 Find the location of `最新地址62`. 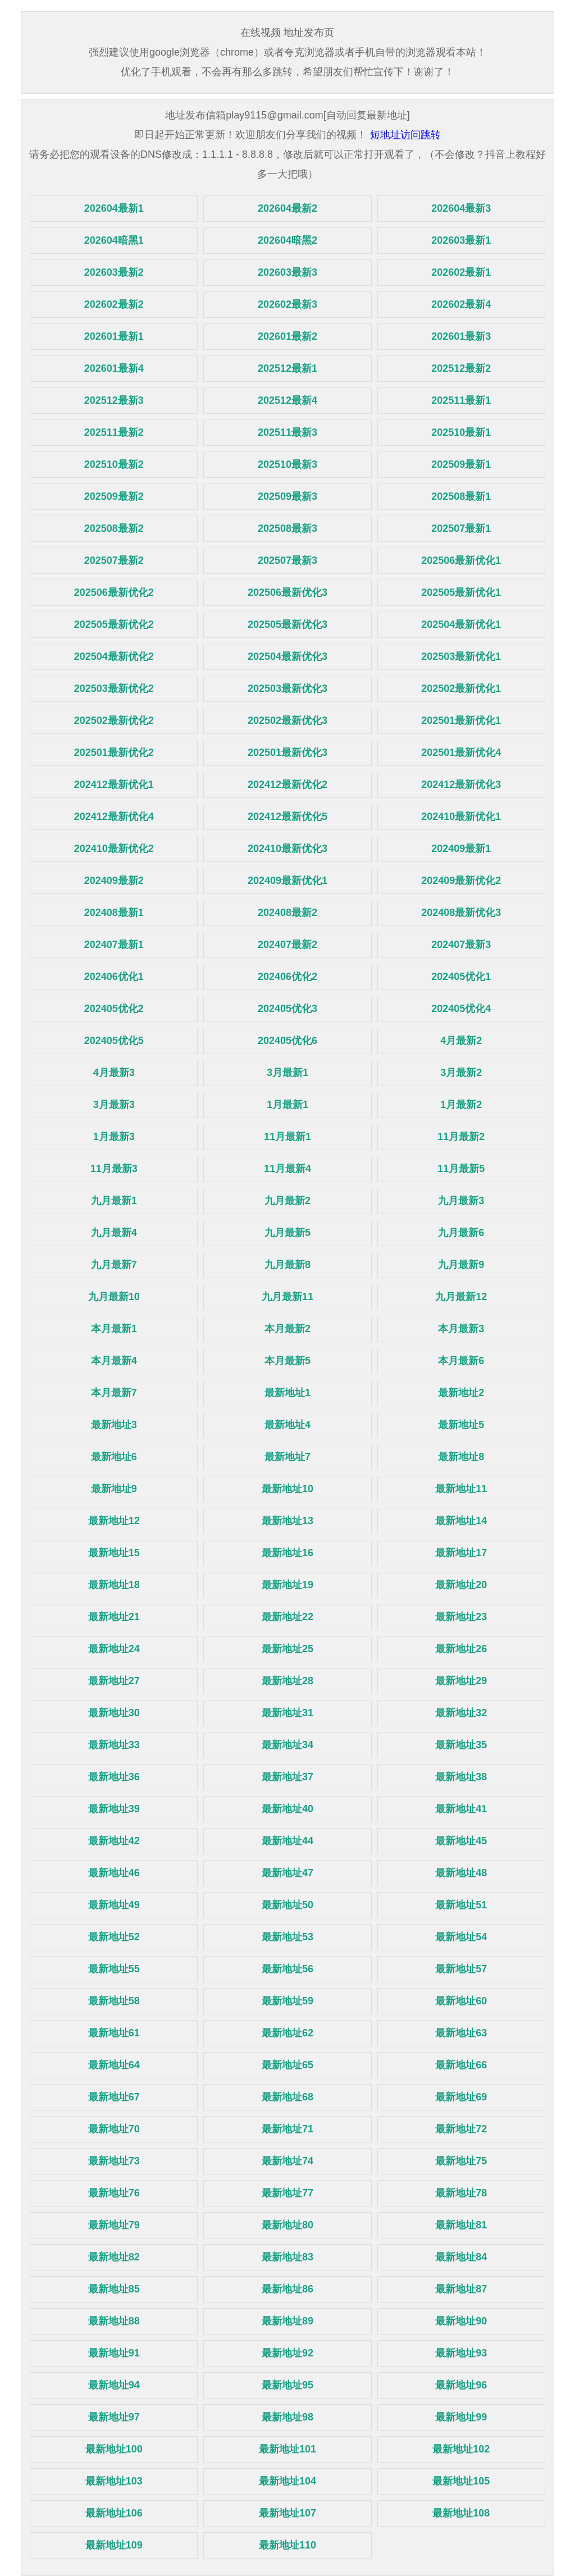

最新地址62 is located at coordinates (287, 2033).